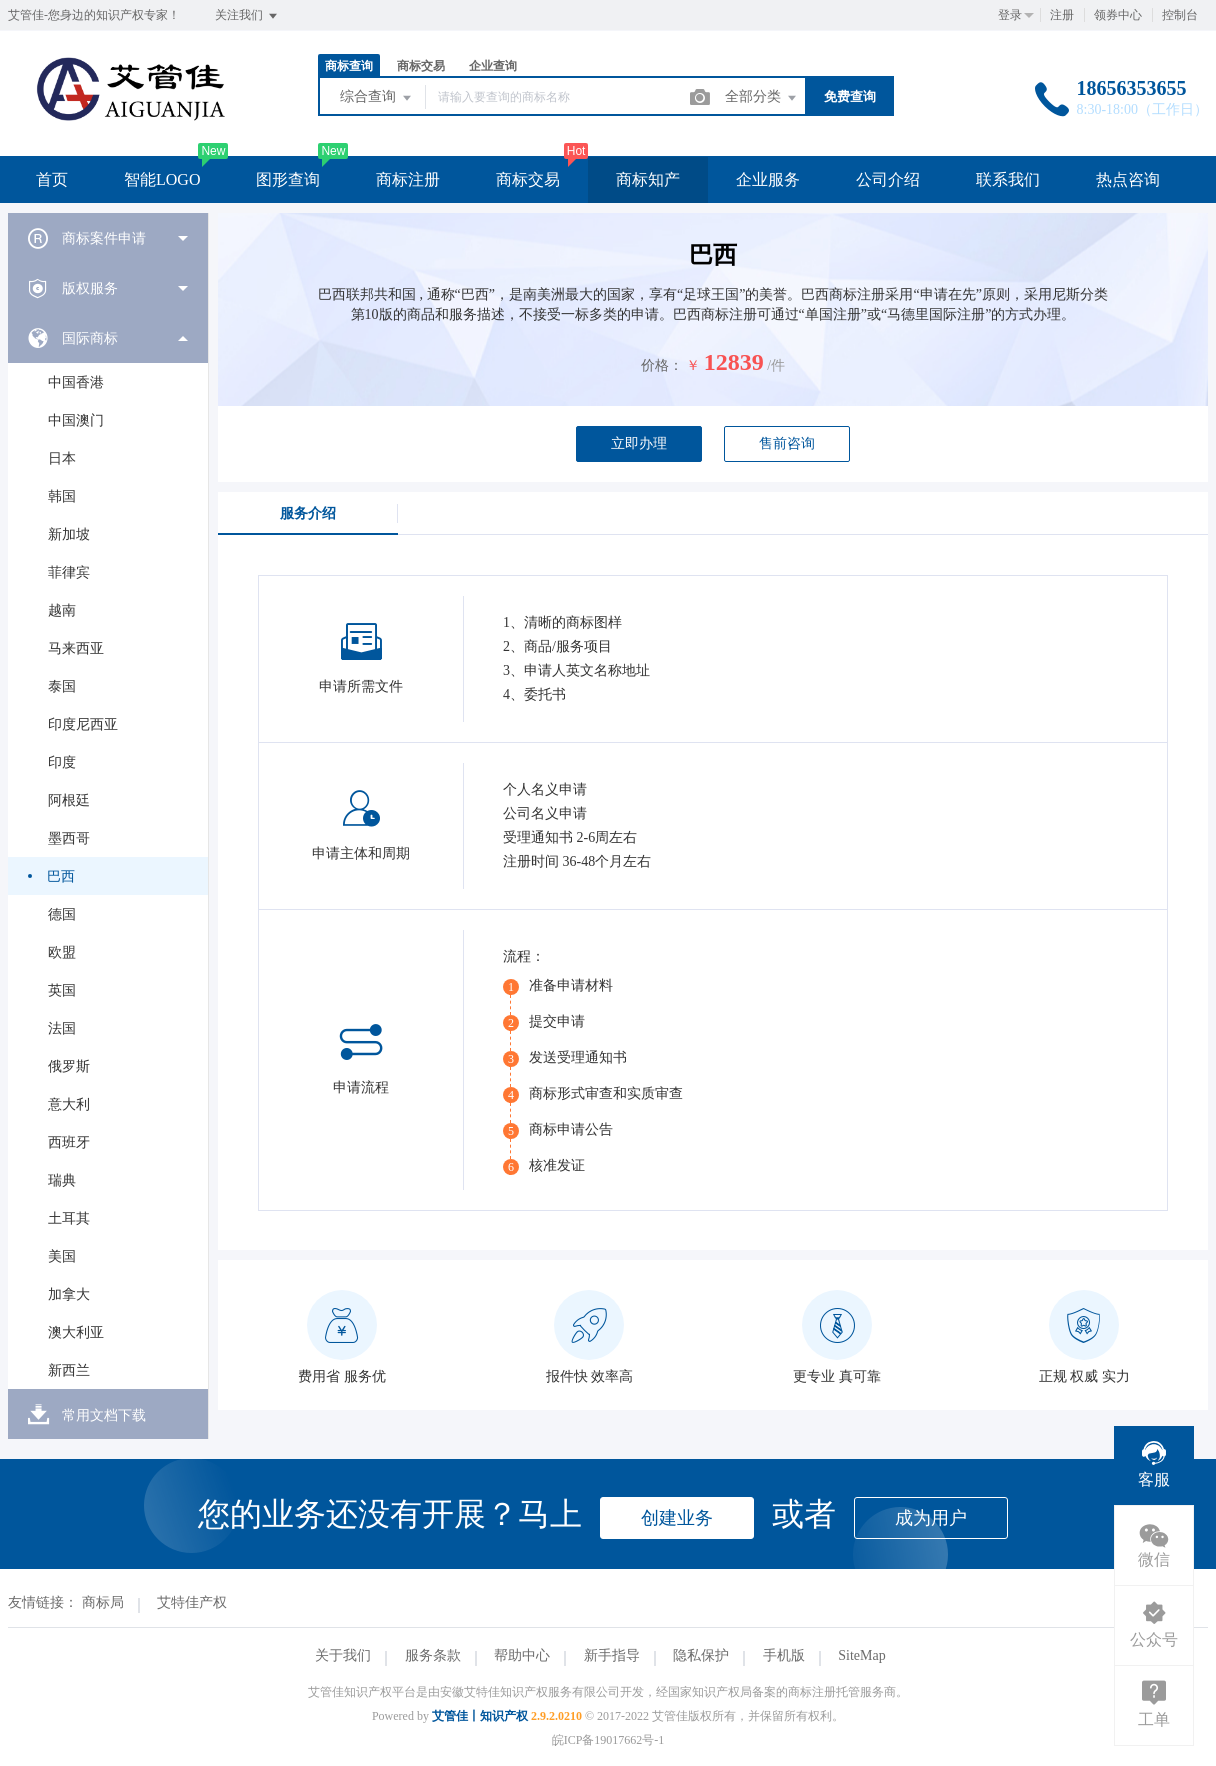 This screenshot has height=1766, width=1216. Describe the element at coordinates (69, 1294) in the screenshot. I see `加拿大` at that location.